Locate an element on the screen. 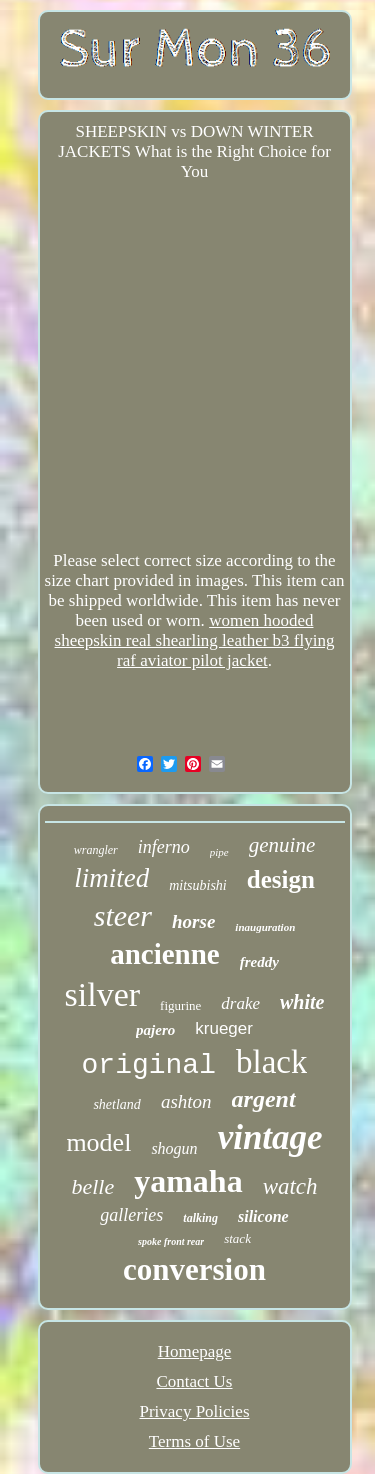  ashton is located at coordinates (186, 1101).